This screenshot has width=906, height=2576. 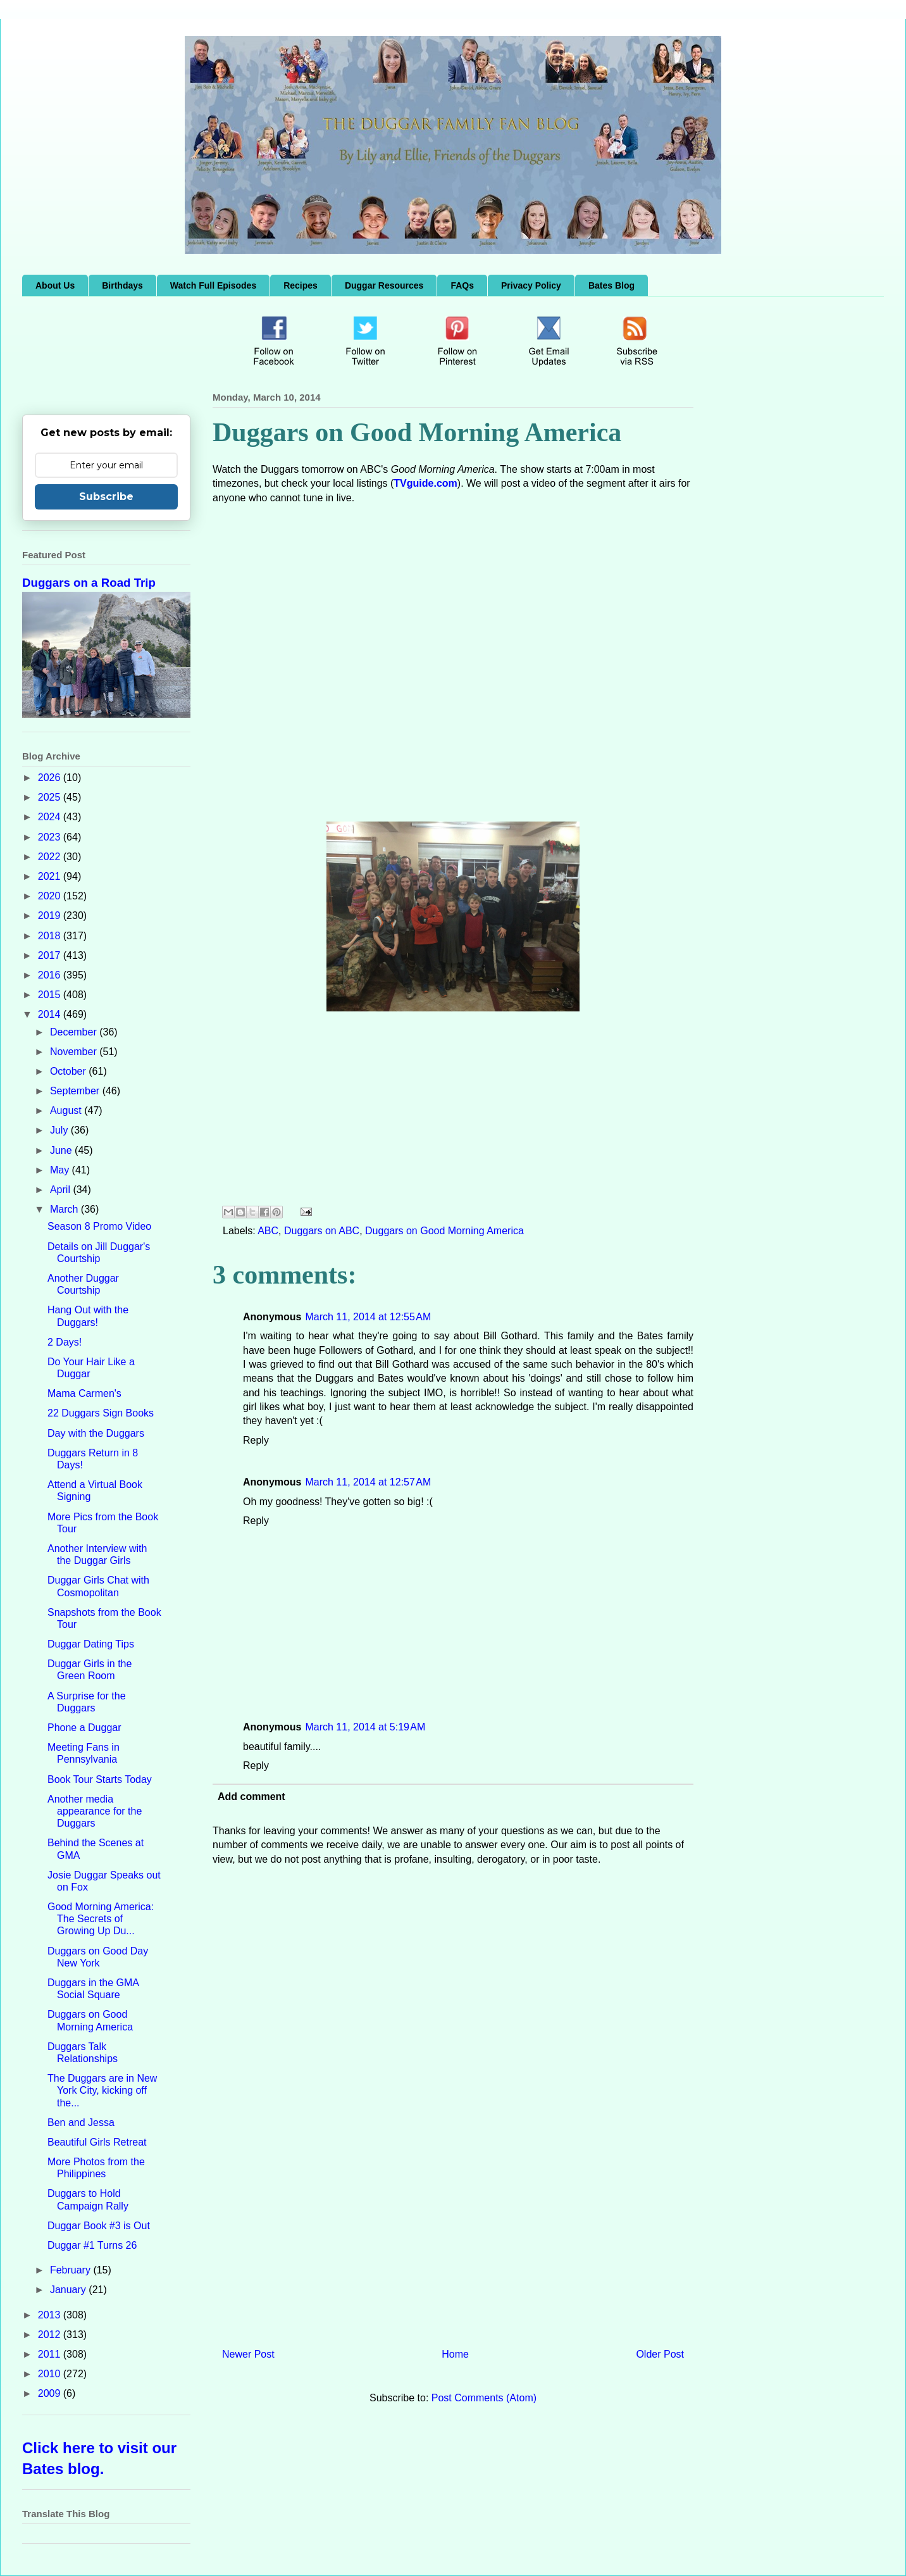 What do you see at coordinates (50, 816) in the screenshot?
I see `2024` at bounding box center [50, 816].